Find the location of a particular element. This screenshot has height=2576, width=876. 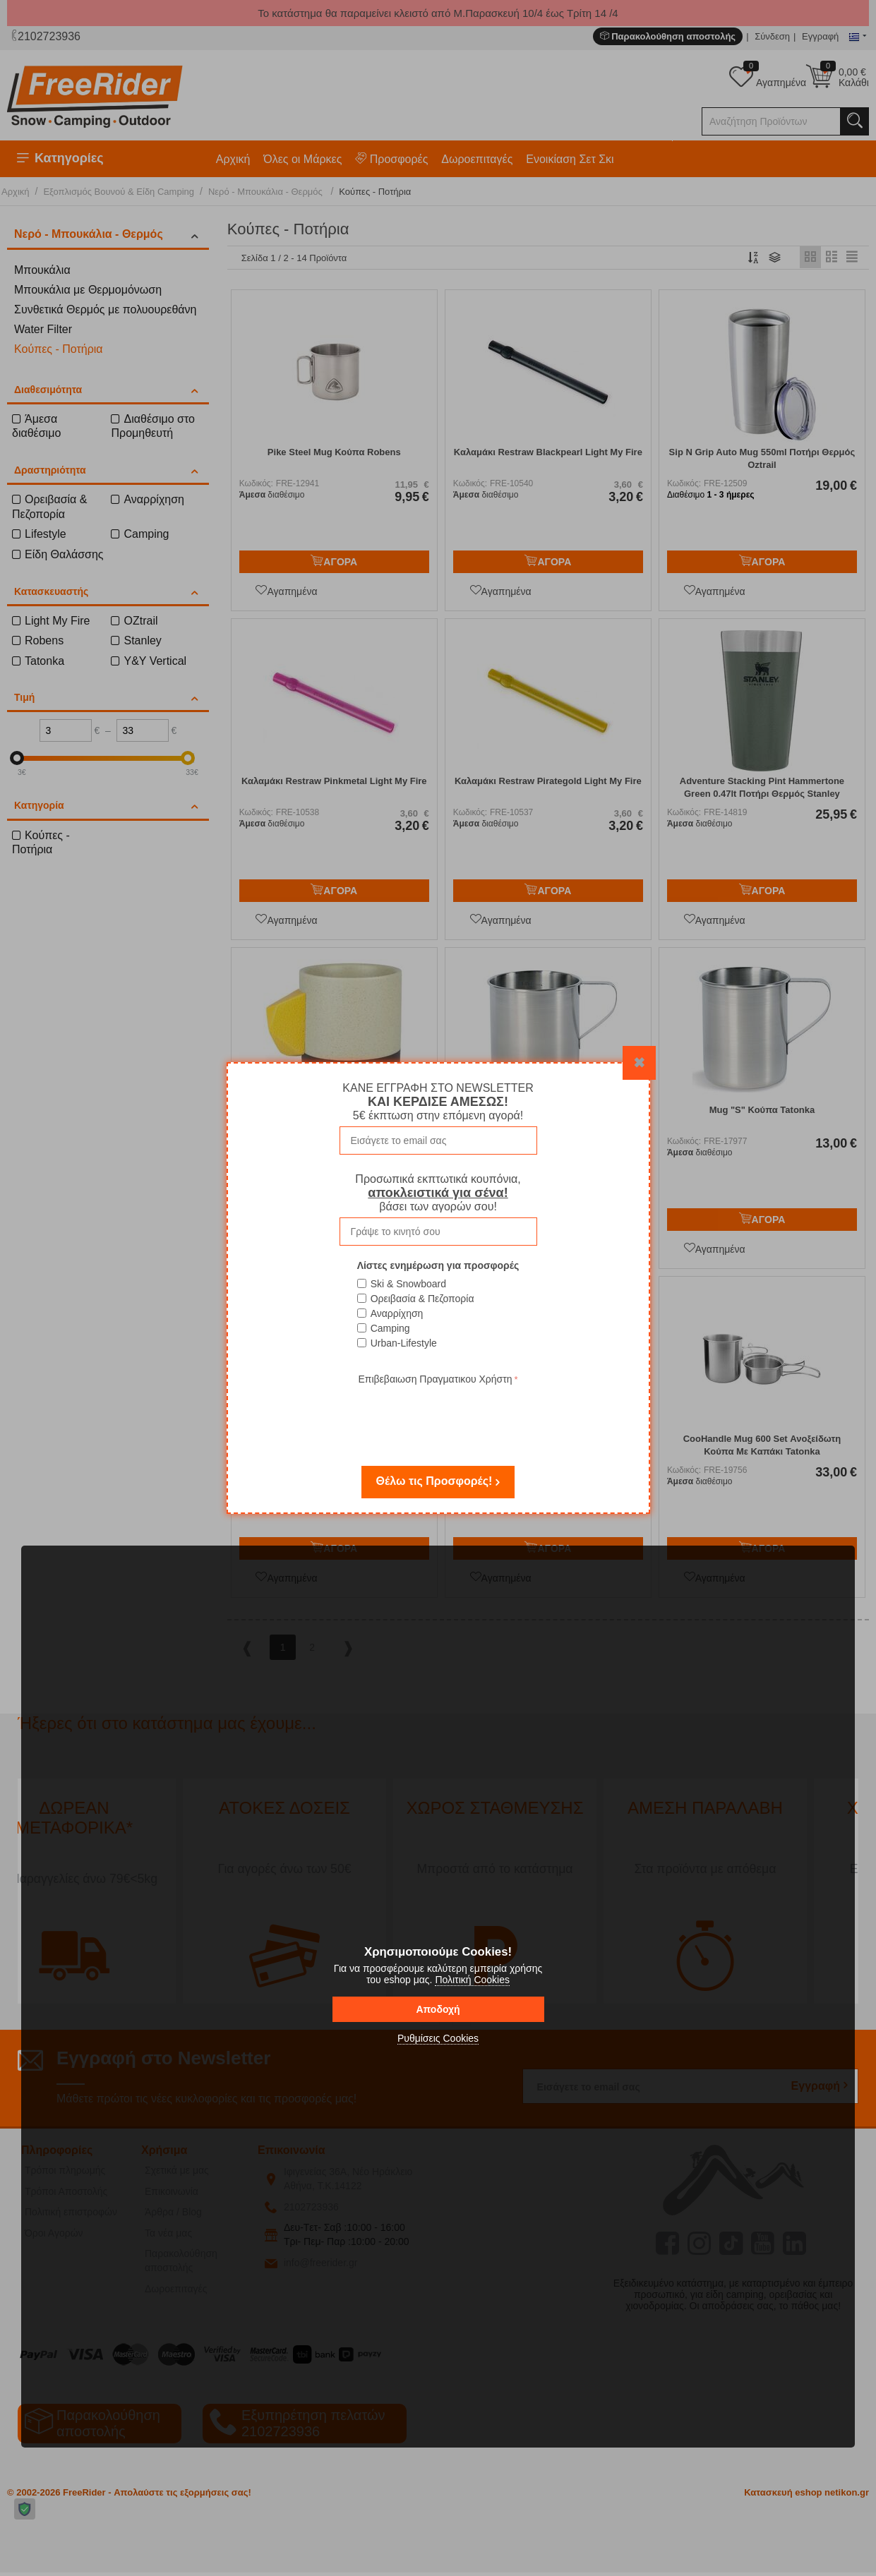

Πολιτική Cookies is located at coordinates (472, 1979).